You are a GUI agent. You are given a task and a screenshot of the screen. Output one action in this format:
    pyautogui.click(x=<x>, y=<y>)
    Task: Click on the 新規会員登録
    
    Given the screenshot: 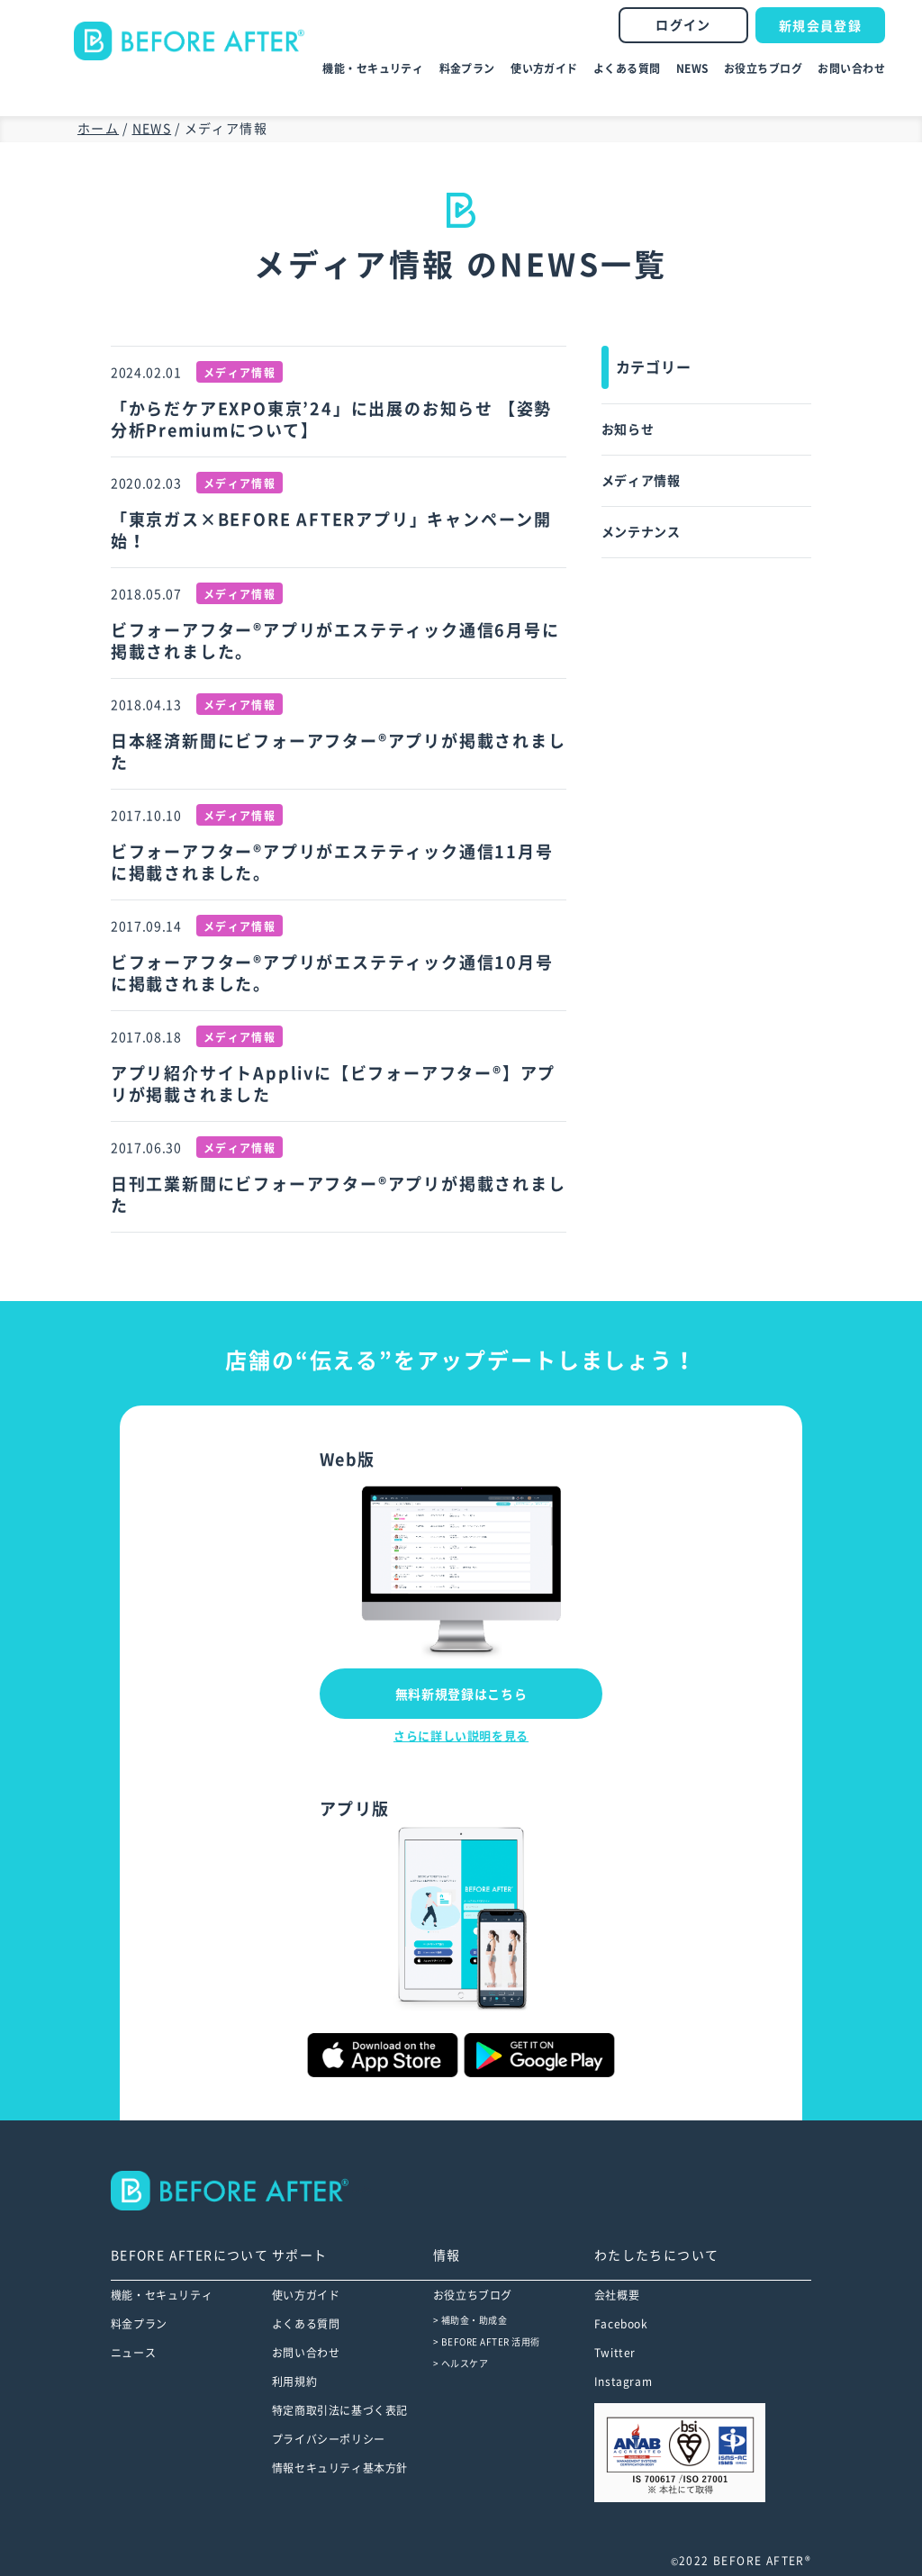 What is the action you would take?
    pyautogui.click(x=820, y=26)
    